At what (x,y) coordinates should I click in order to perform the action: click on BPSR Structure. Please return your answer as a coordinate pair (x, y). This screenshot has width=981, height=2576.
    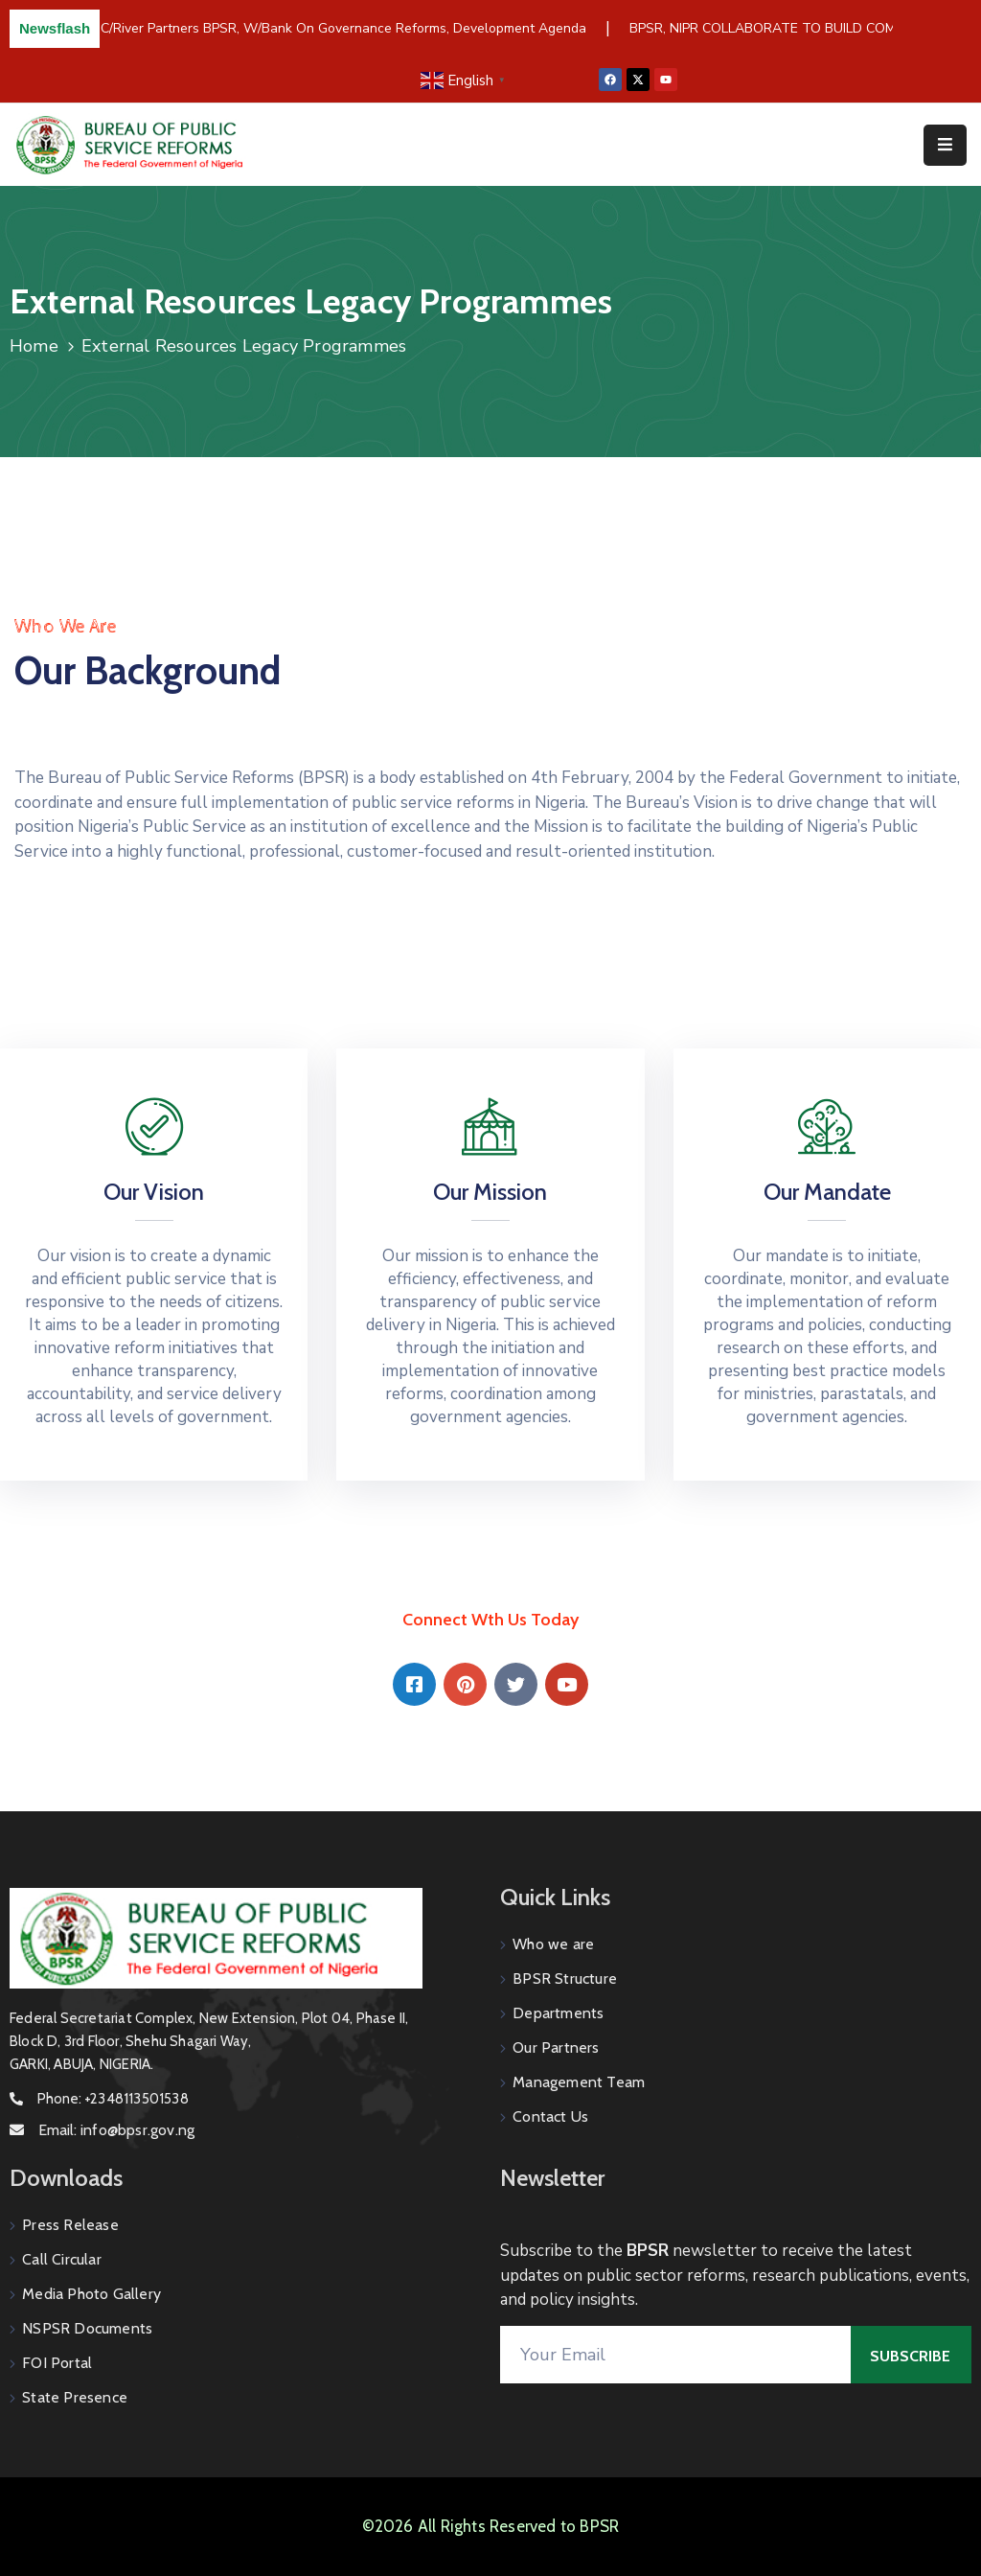
    Looking at the image, I should click on (565, 1978).